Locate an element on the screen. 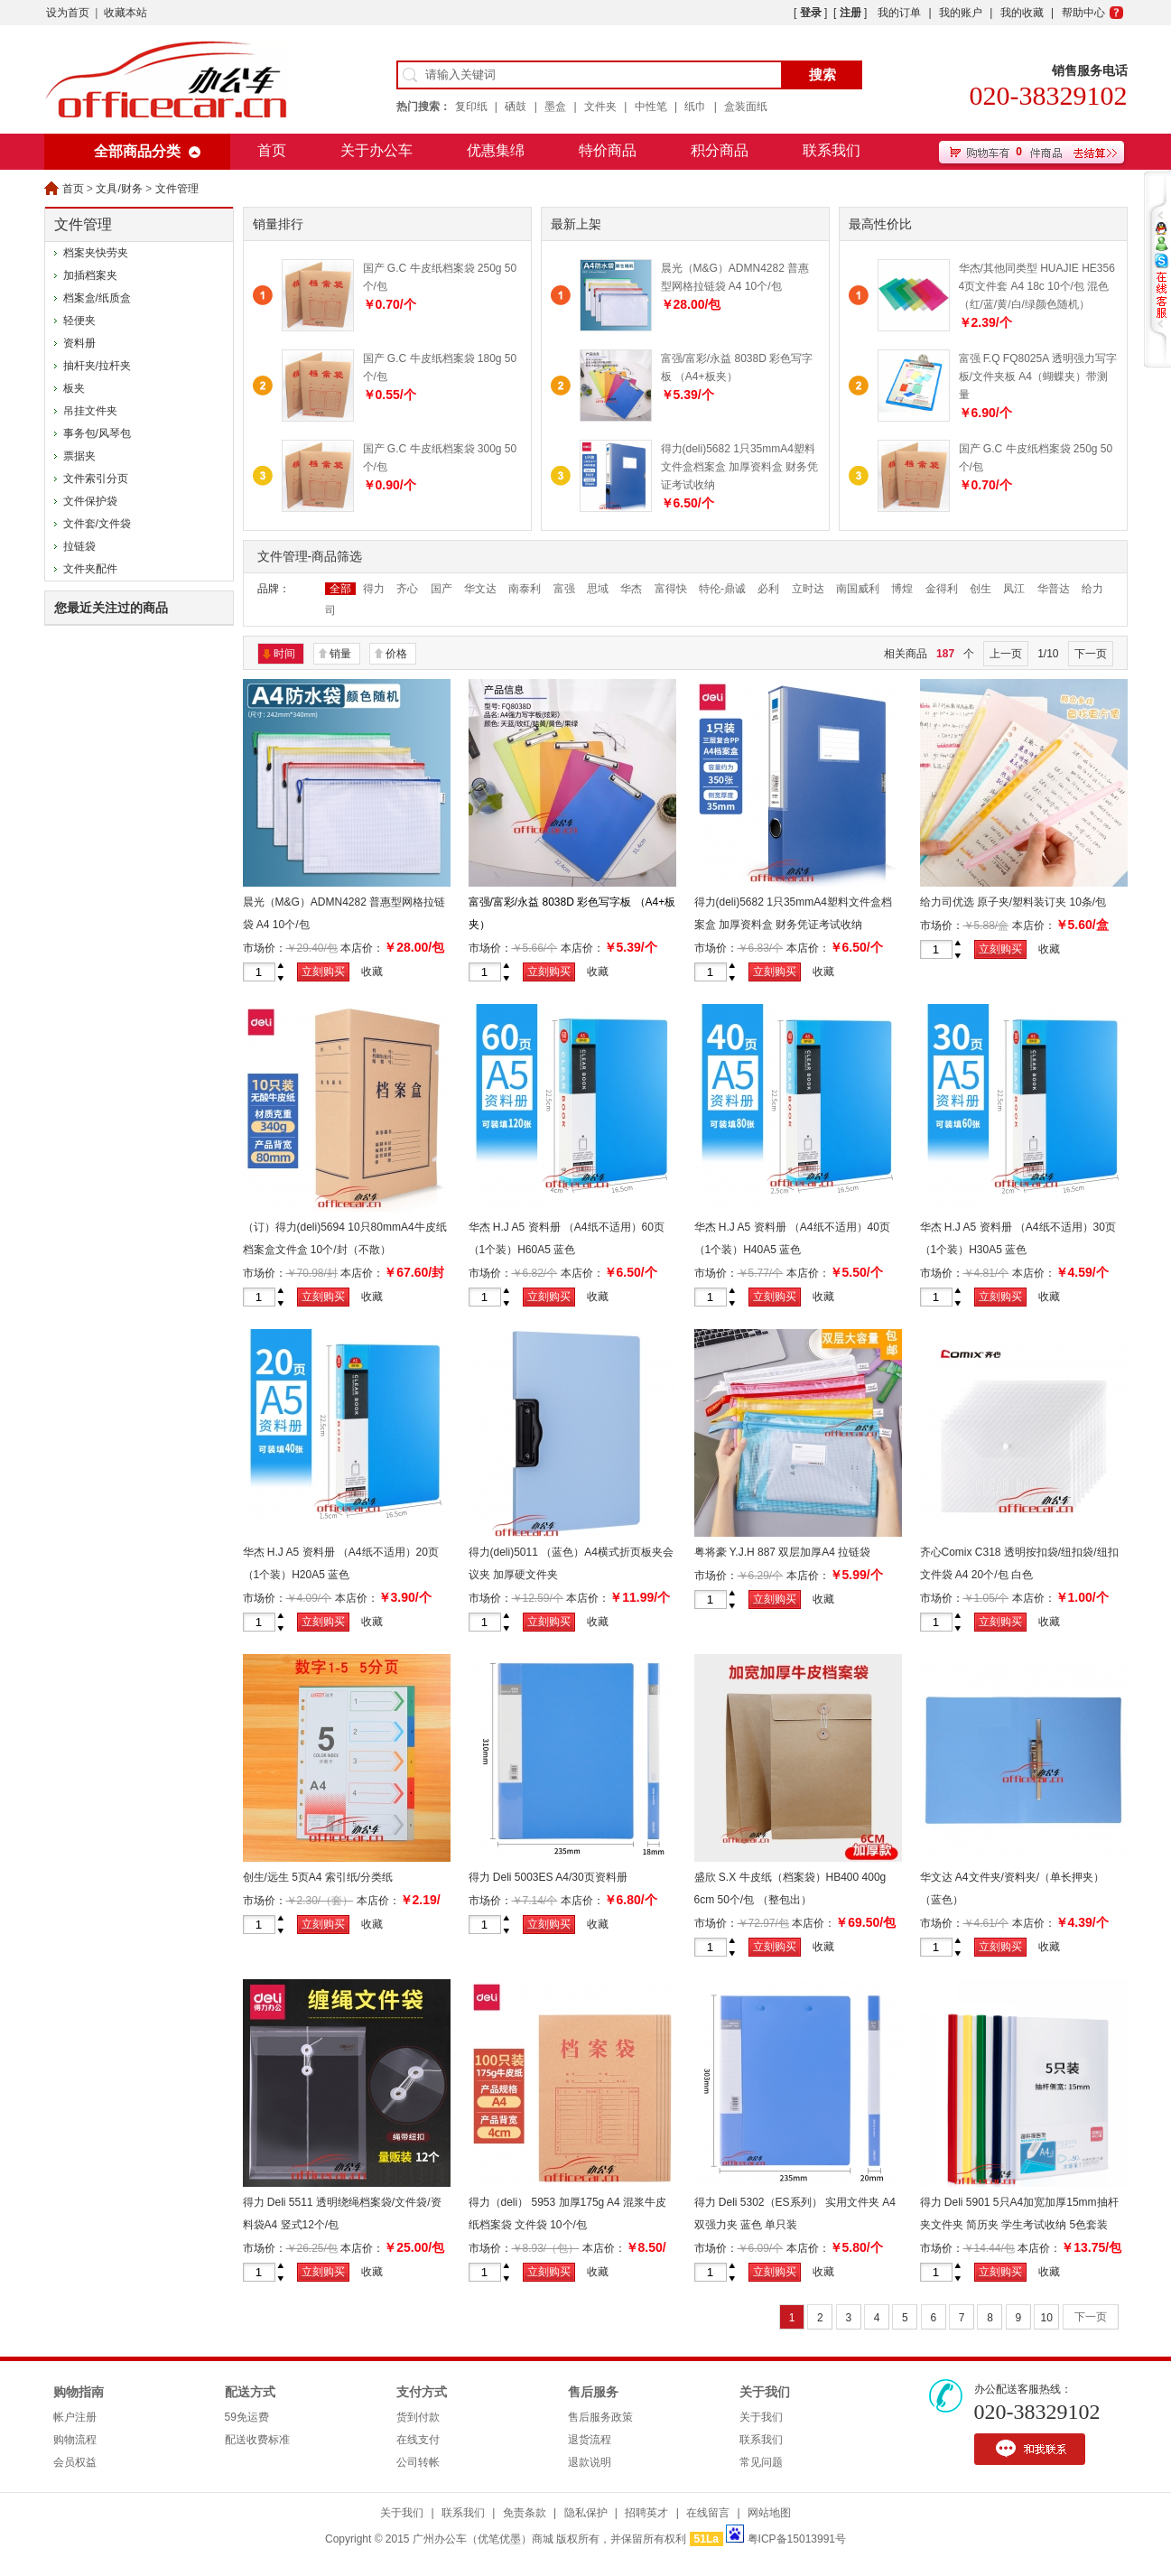 The height and width of the screenshot is (2576, 1171). 收藏本站 is located at coordinates (125, 12).